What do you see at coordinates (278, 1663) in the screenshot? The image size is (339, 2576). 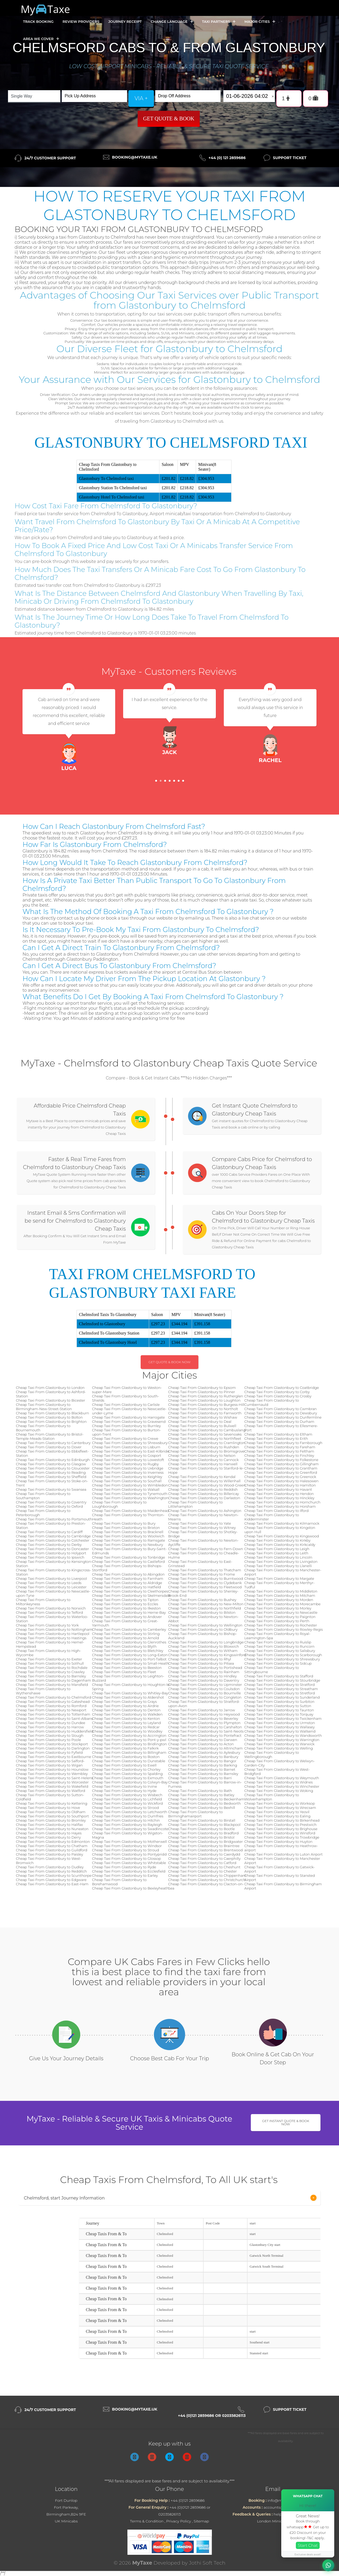 I see `Cheap Taxi From Glastonbury to Sidcup` at bounding box center [278, 1663].